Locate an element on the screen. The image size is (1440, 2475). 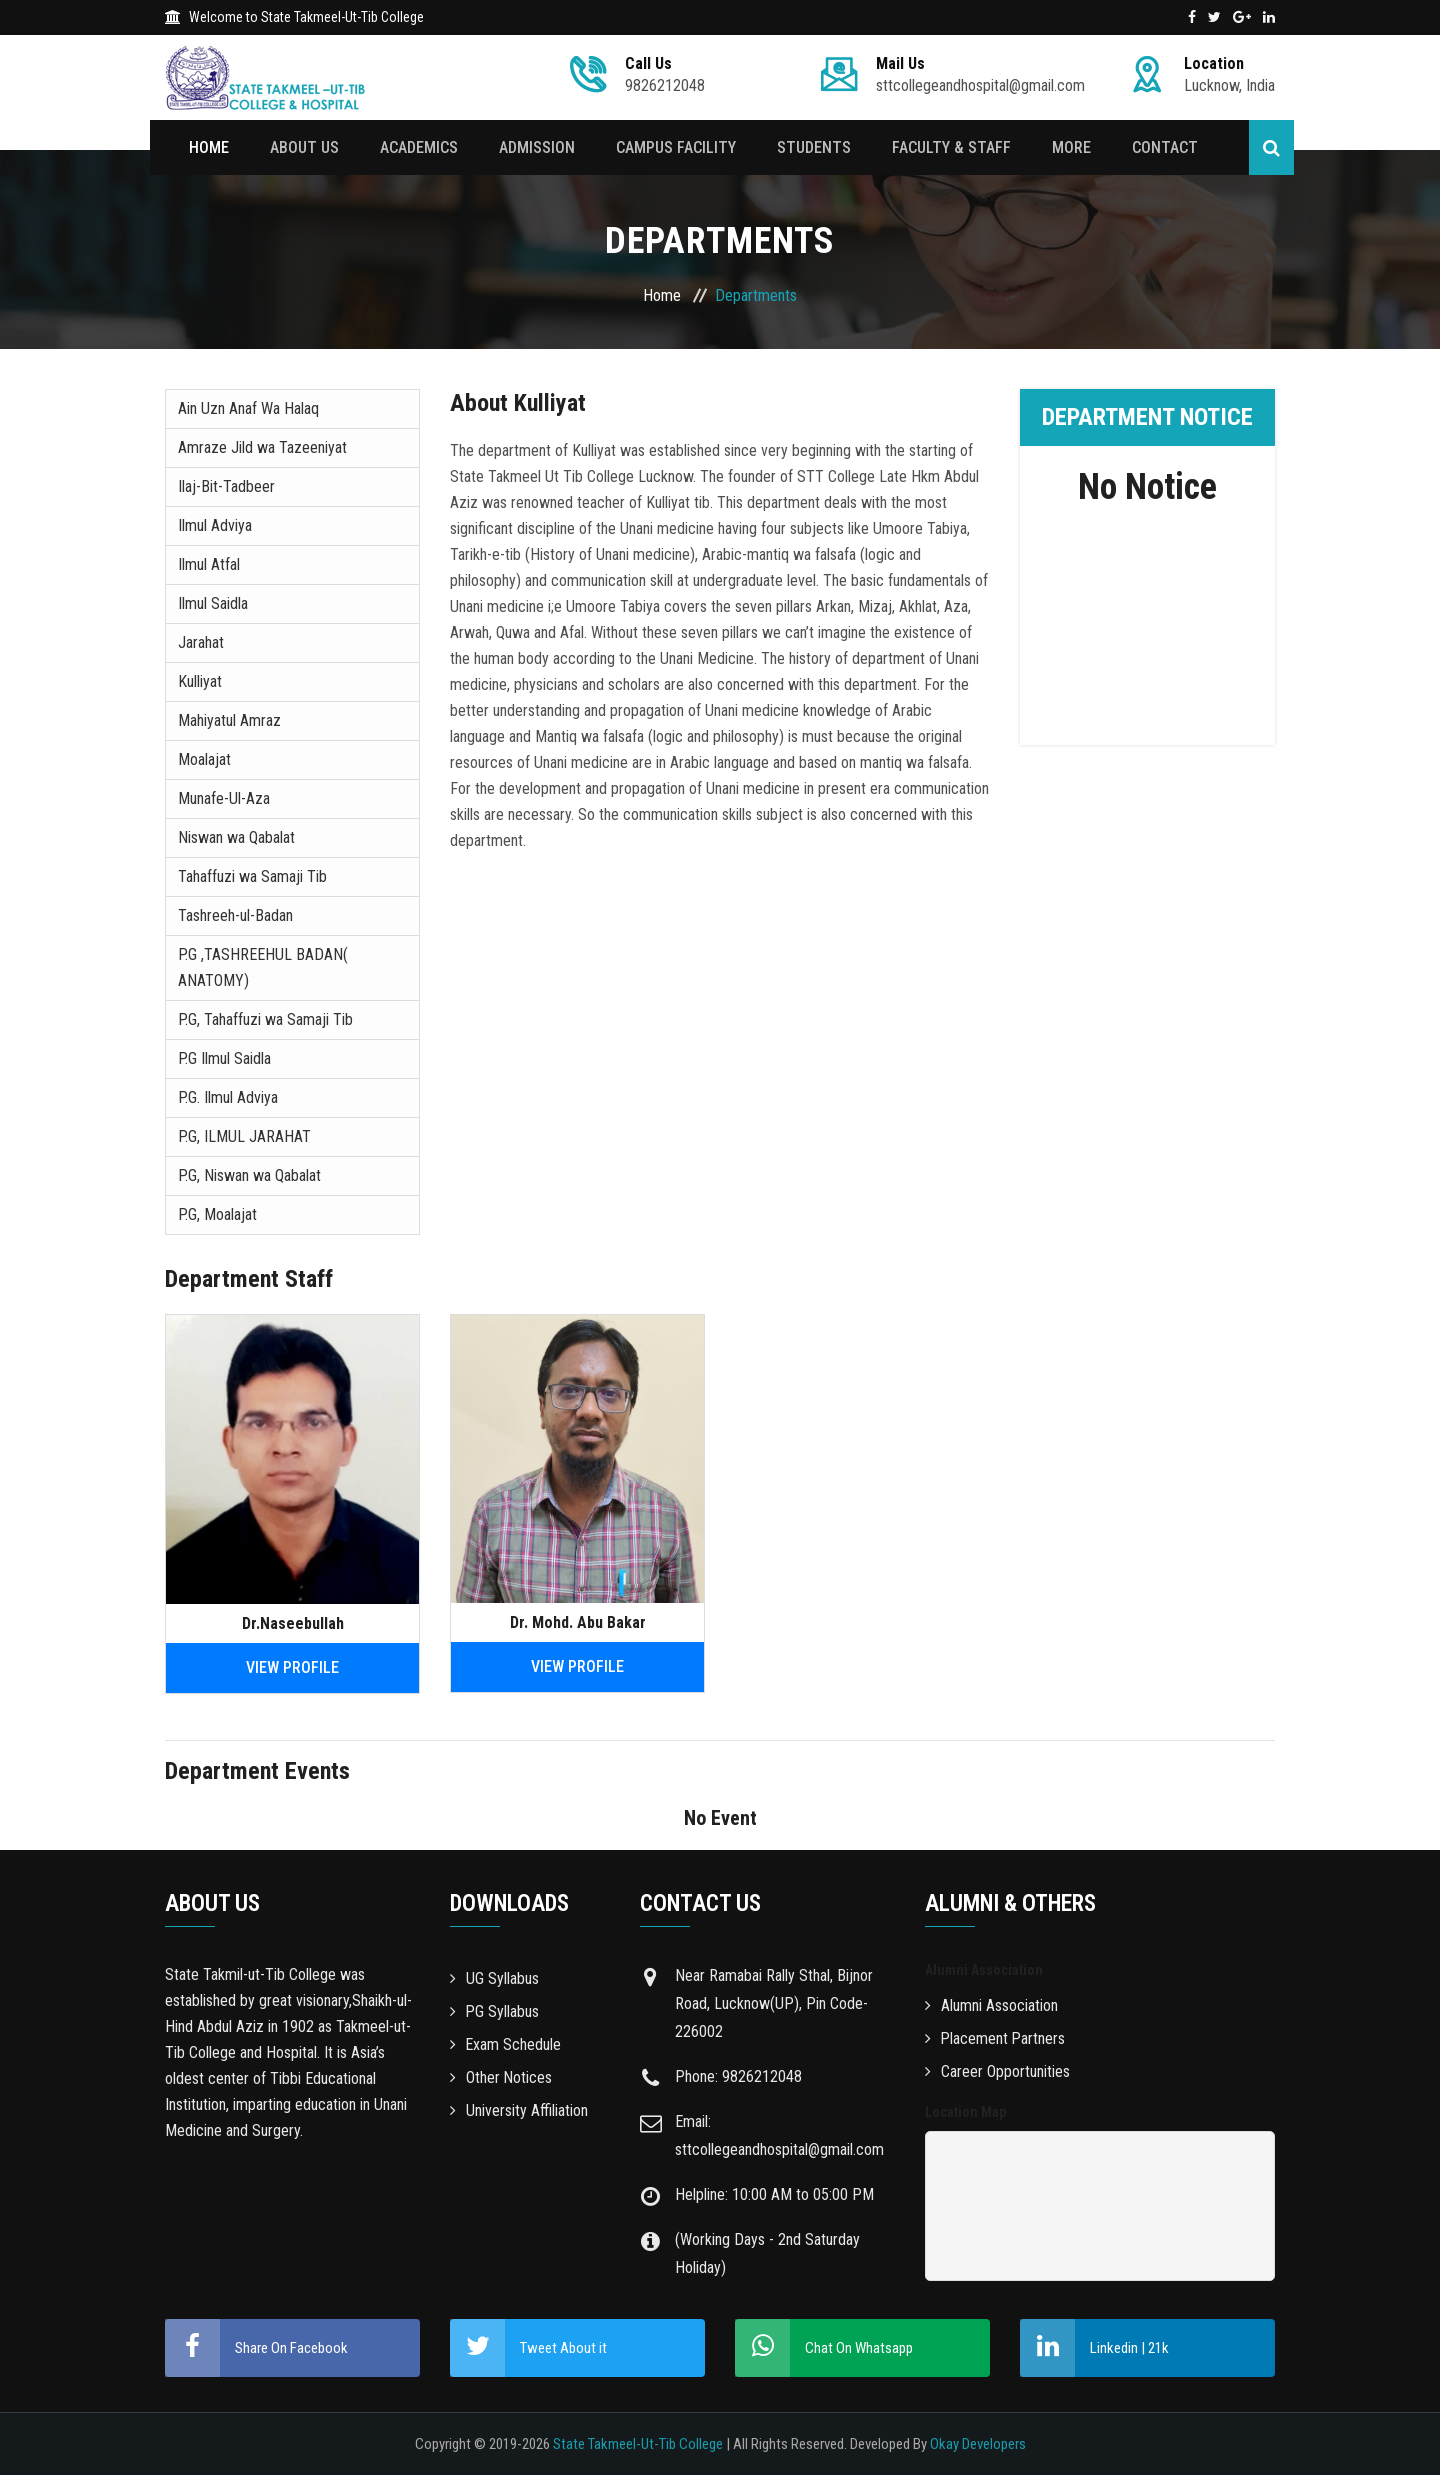
Moalajat is located at coordinates (204, 759).